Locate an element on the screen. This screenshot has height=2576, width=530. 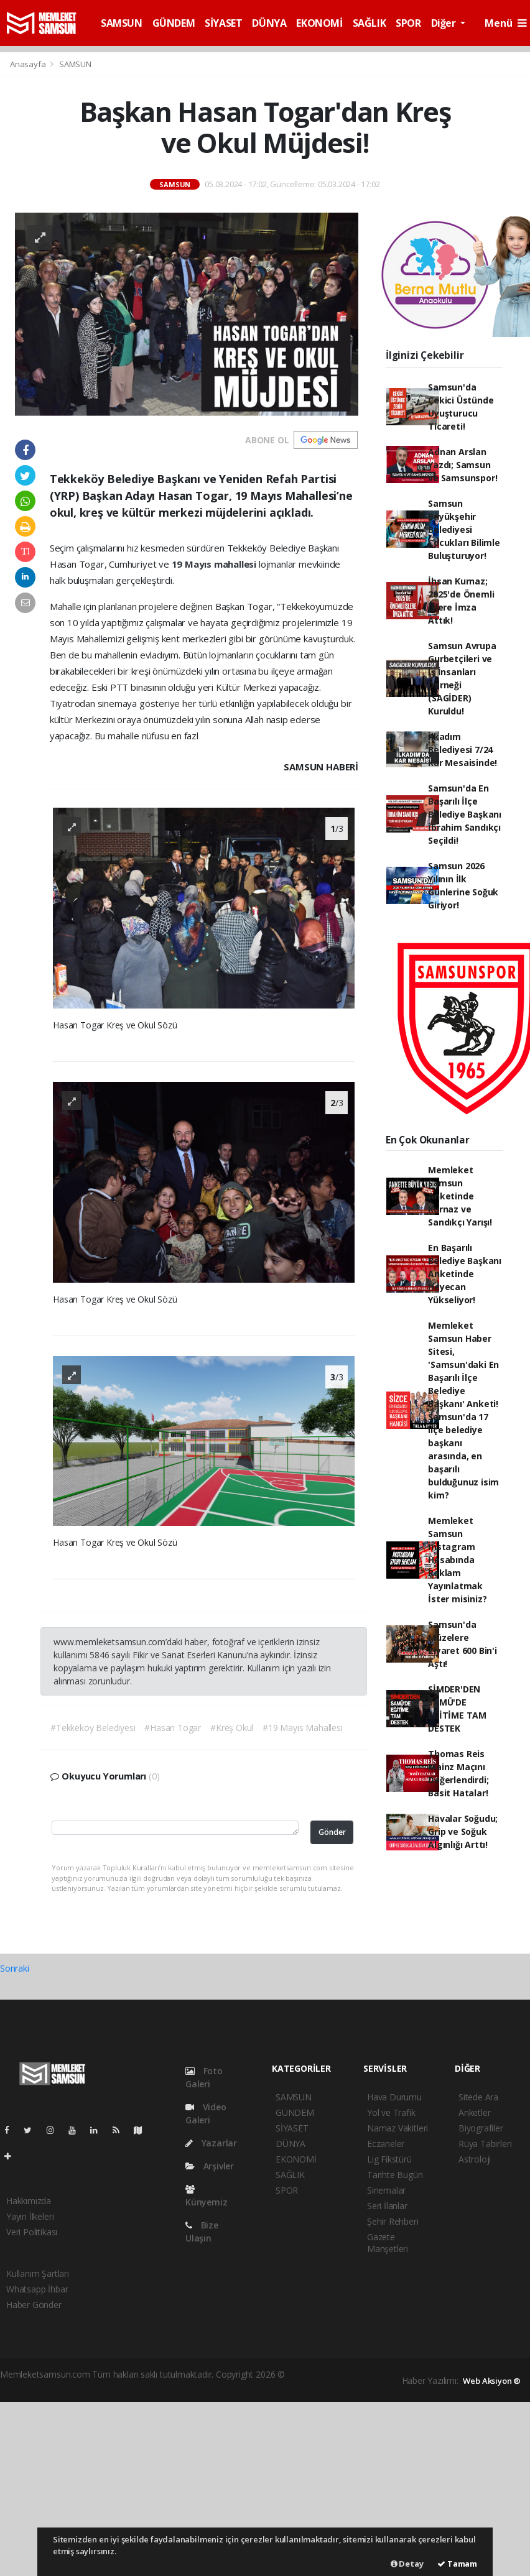
Namaz Vakitleri is located at coordinates (397, 2128).